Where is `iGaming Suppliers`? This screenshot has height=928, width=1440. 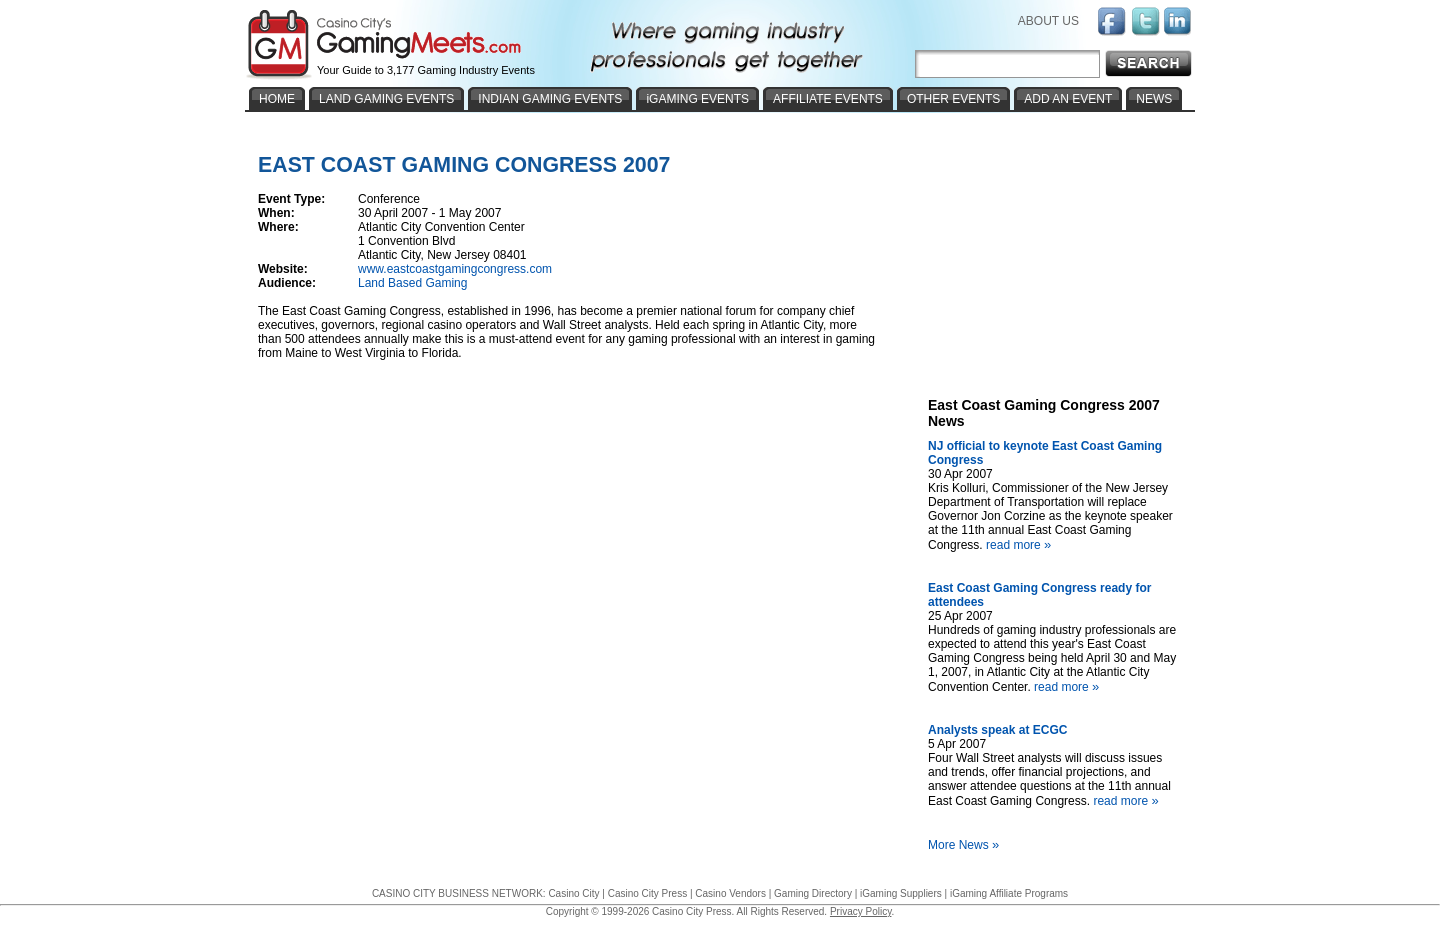 iGaming Suppliers is located at coordinates (901, 893).